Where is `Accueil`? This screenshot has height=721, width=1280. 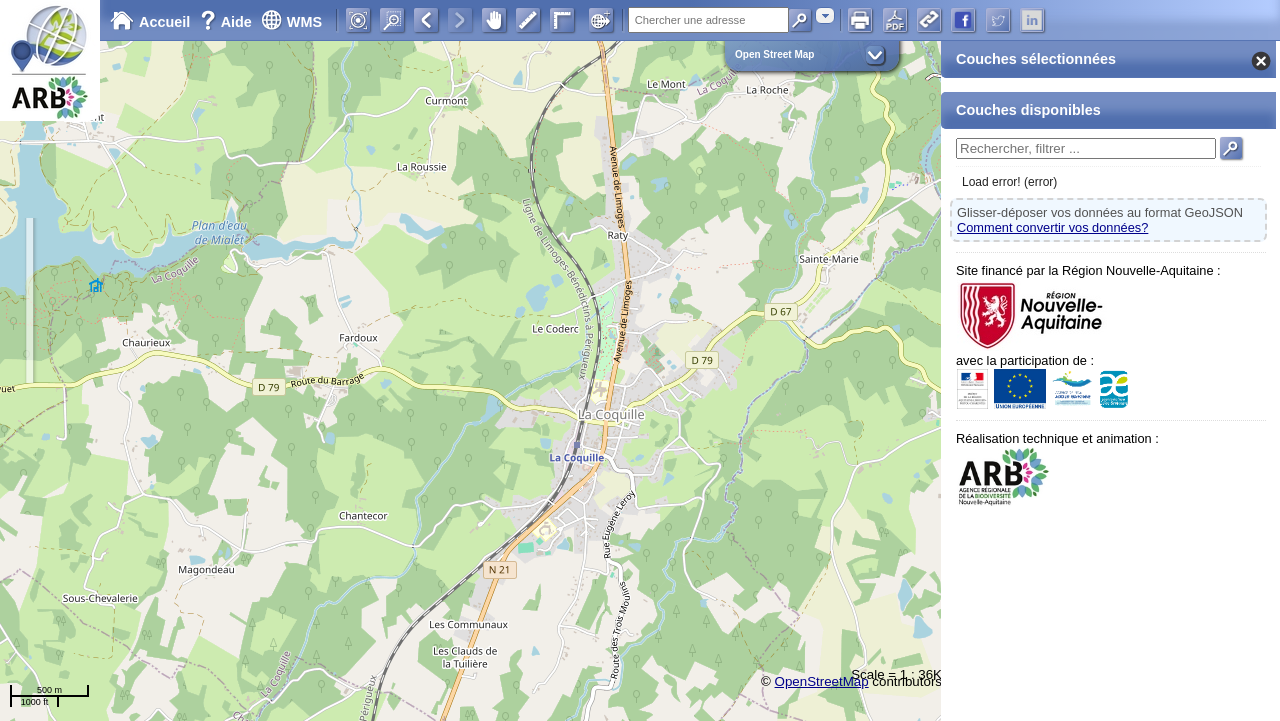 Accueil is located at coordinates (150, 22).